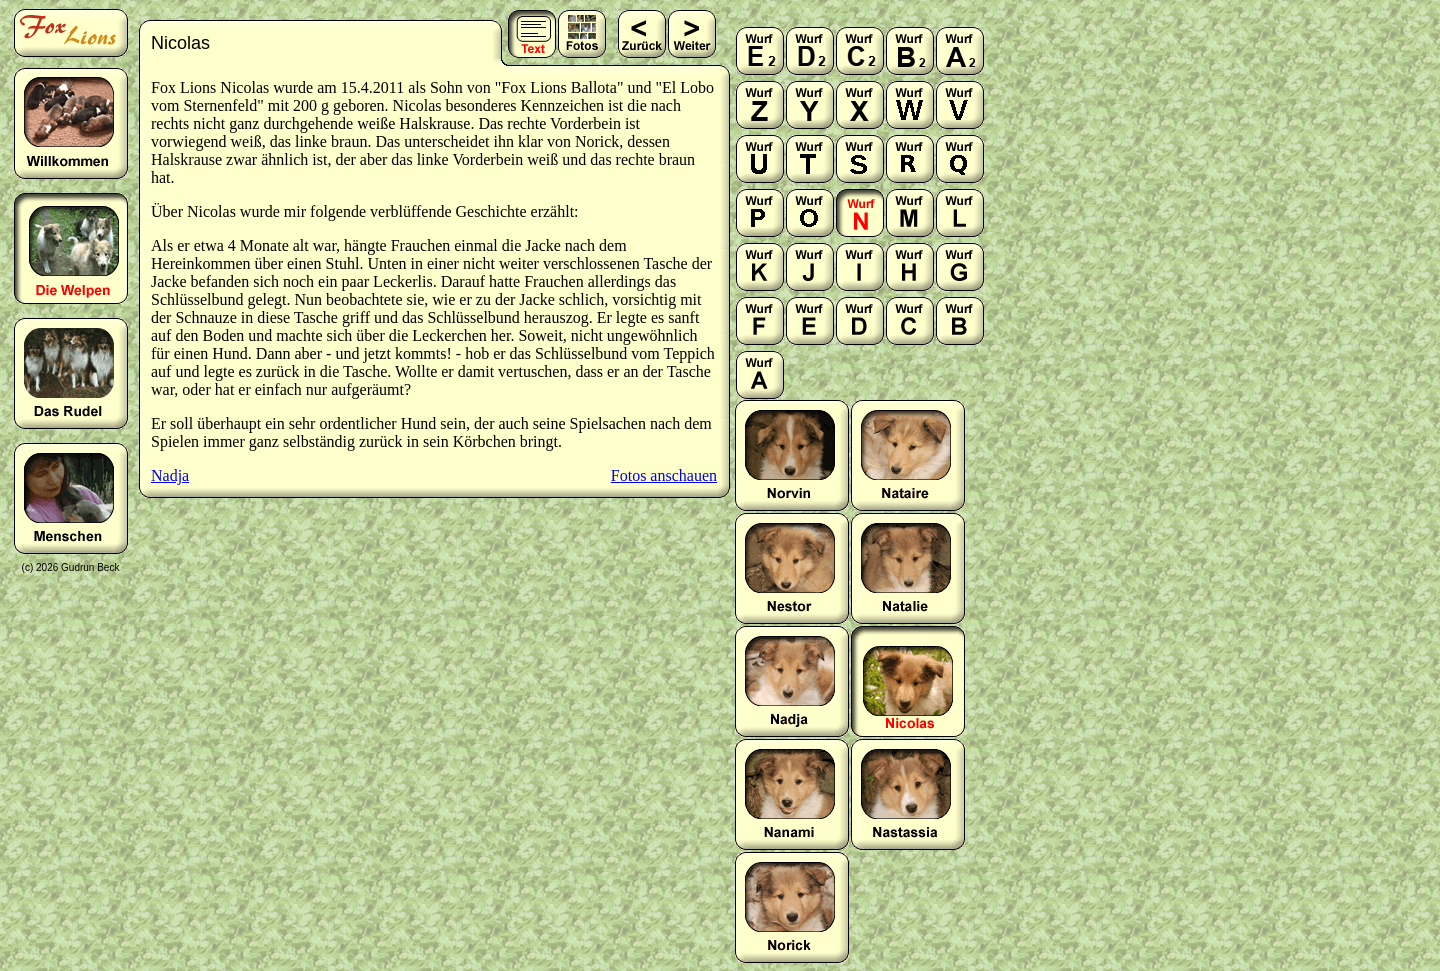 The width and height of the screenshot is (1440, 971). I want to click on Nadja, so click(170, 475).